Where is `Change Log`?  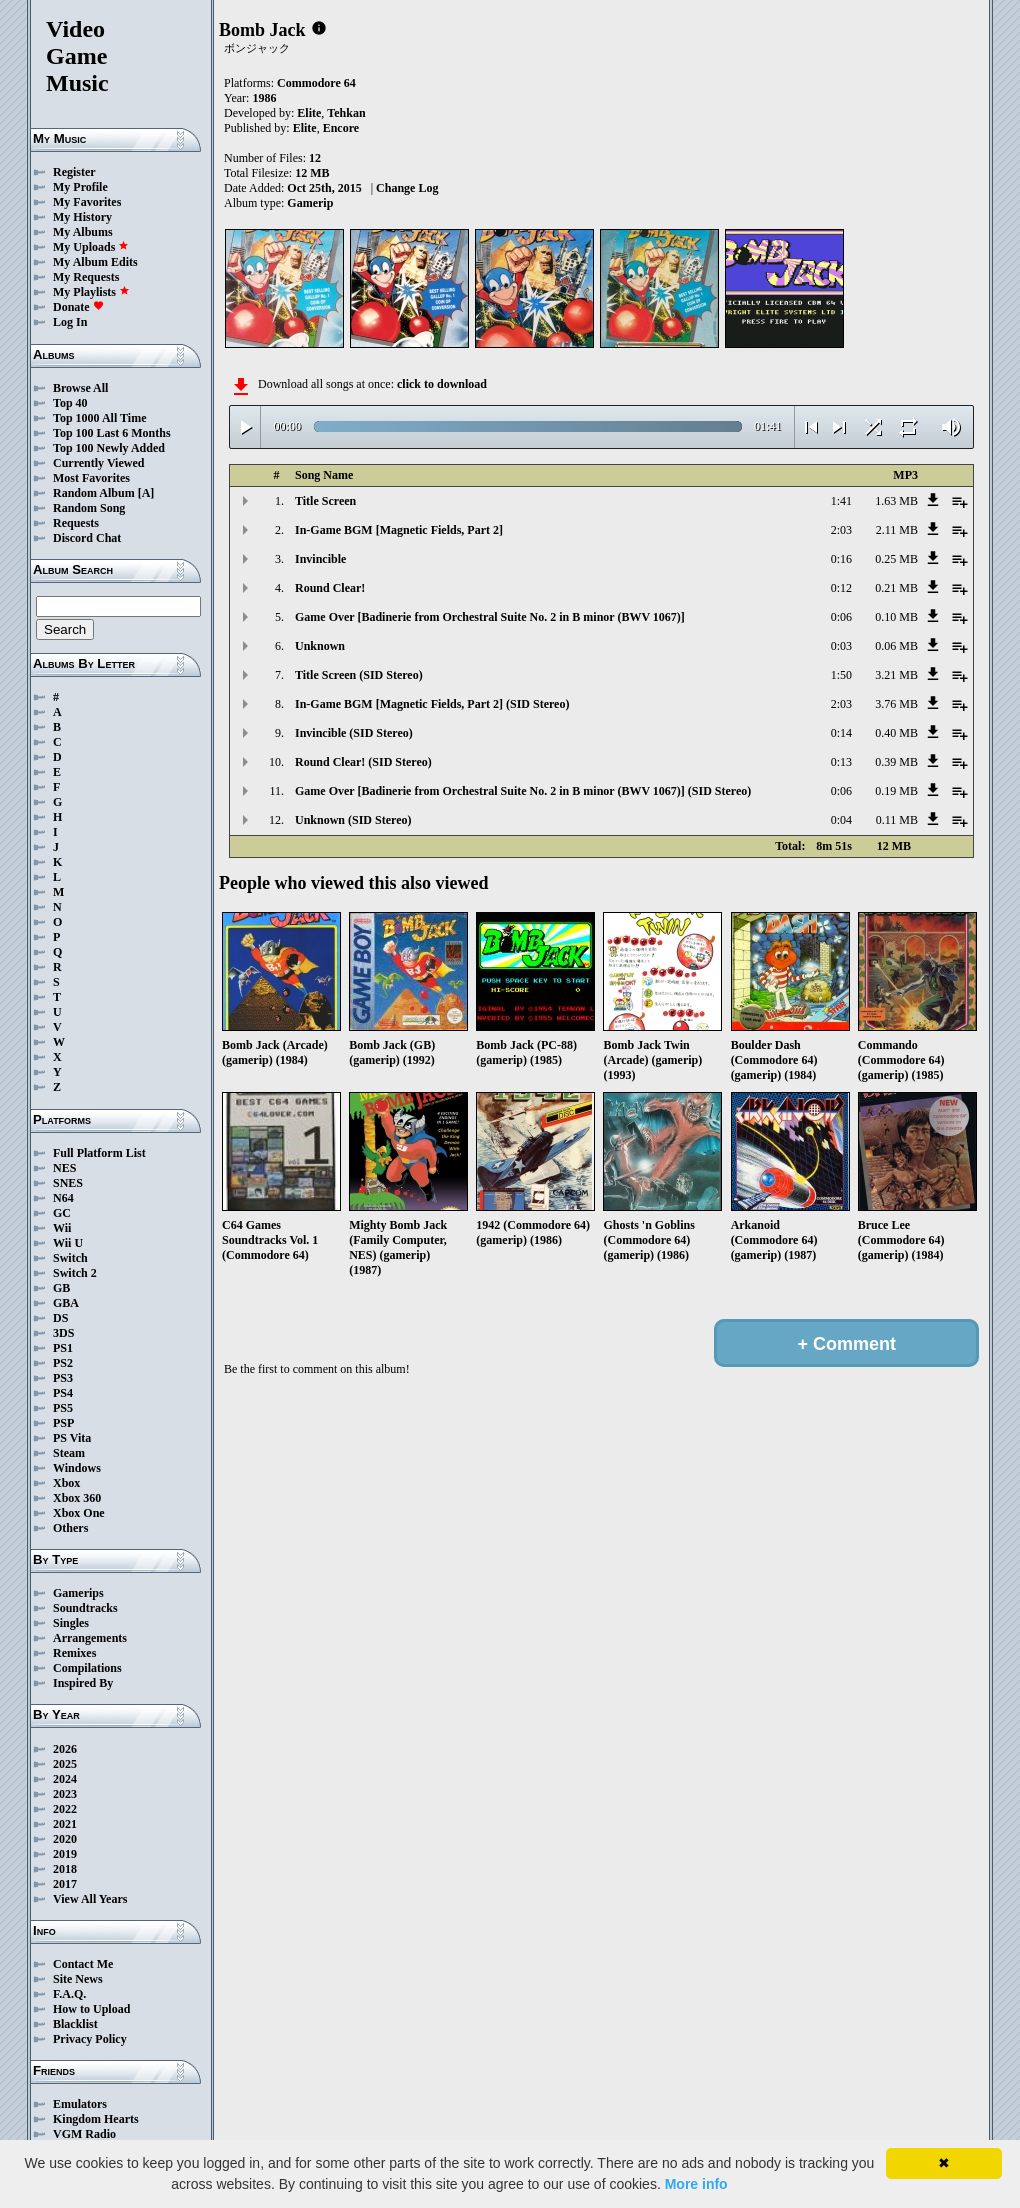
Change Log is located at coordinates (407, 188).